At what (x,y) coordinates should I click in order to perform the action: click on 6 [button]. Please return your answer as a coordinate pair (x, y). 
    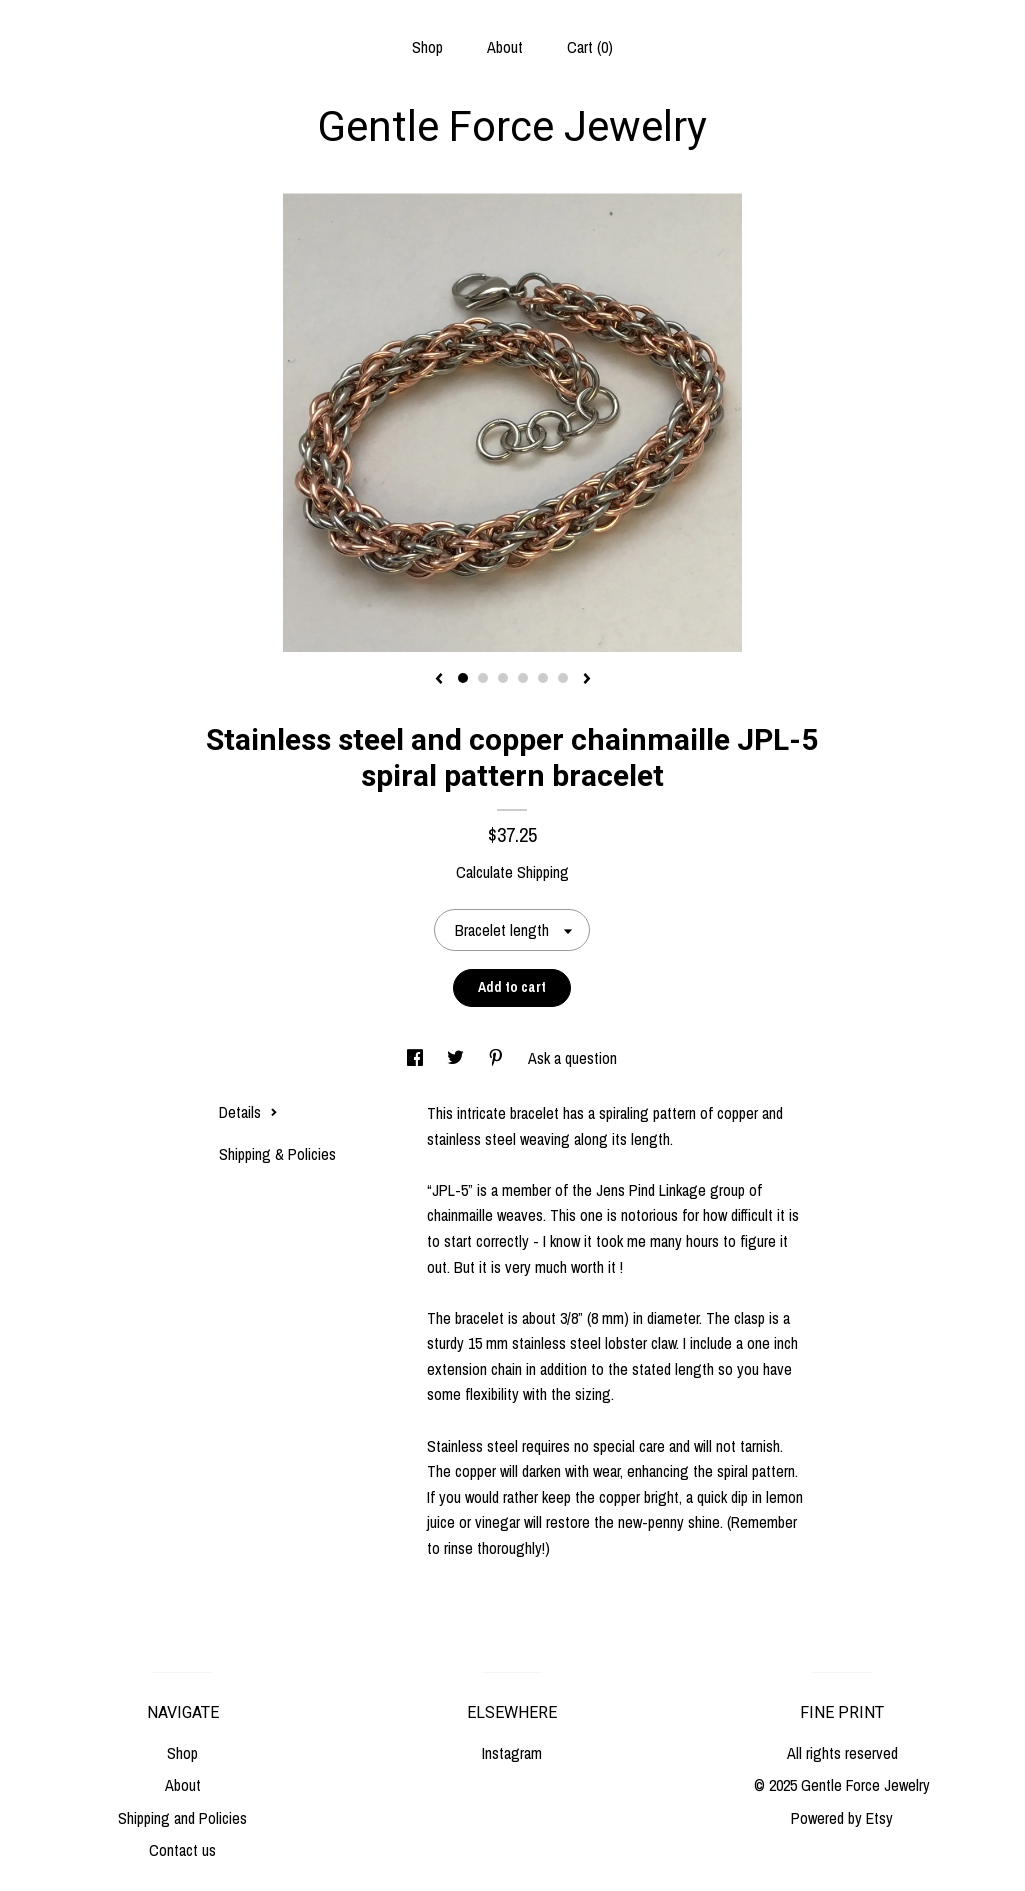
    Looking at the image, I should click on (563, 678).